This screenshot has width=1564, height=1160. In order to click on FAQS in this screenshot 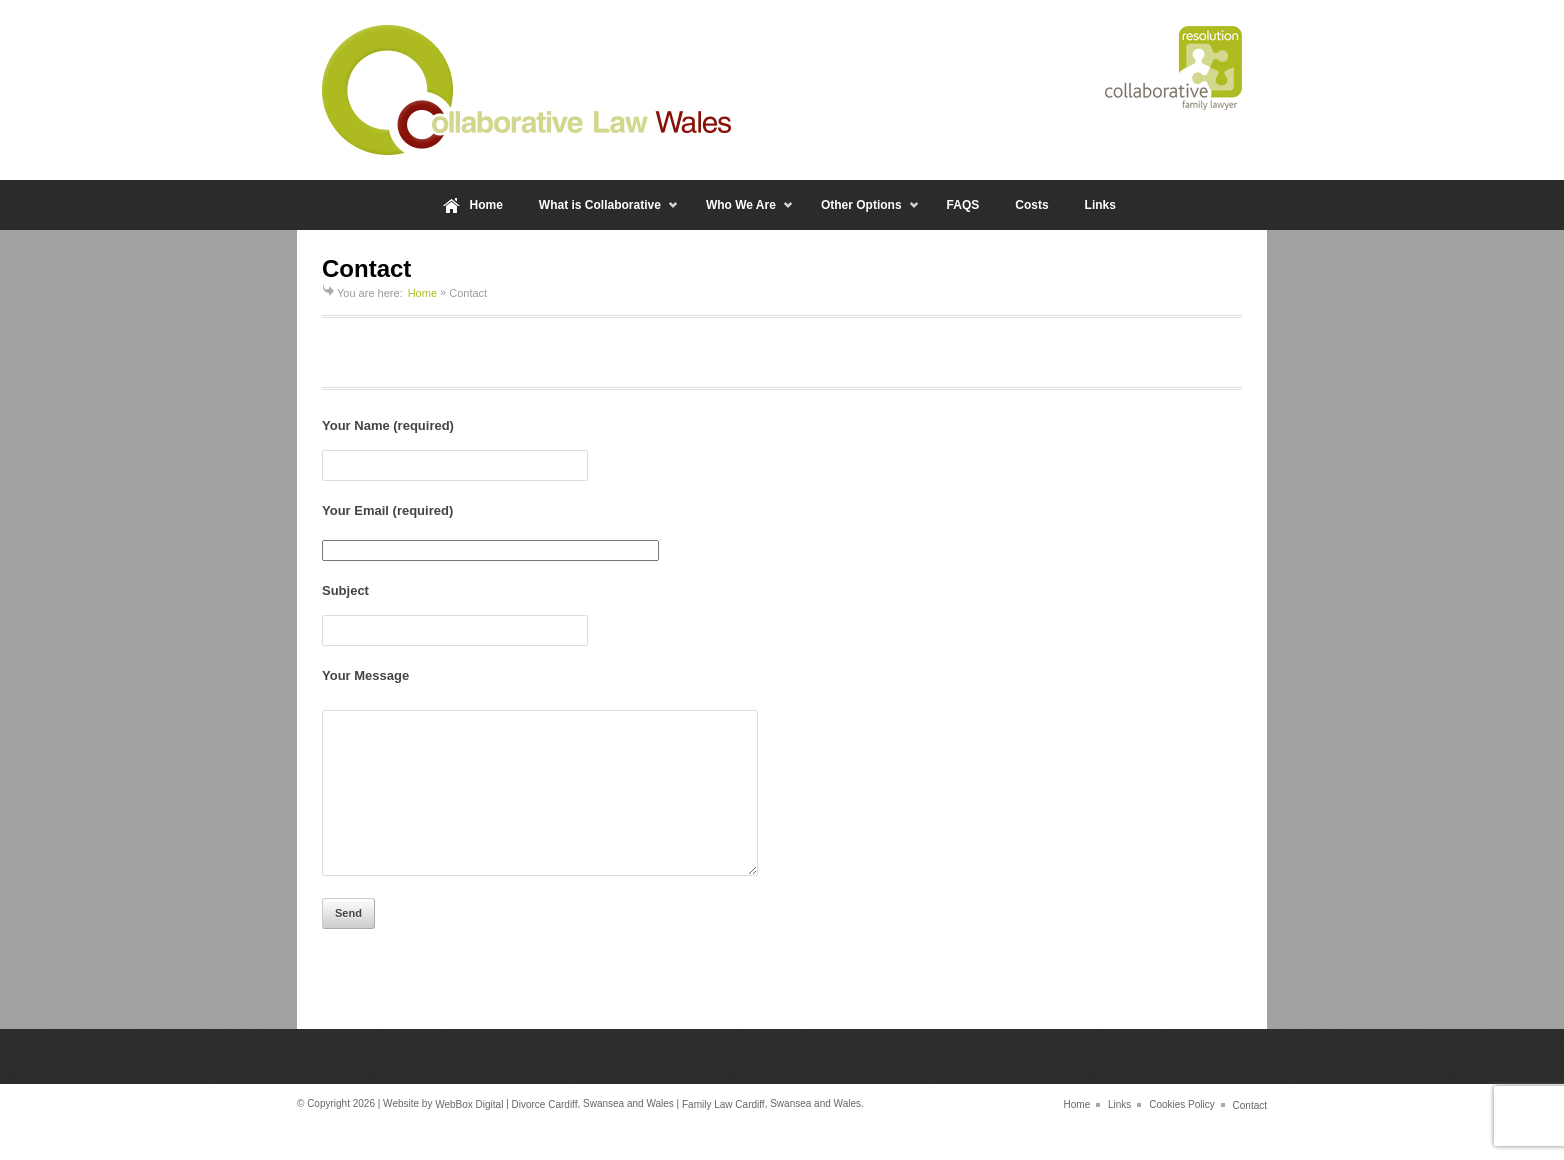, I will do `click(963, 205)`.